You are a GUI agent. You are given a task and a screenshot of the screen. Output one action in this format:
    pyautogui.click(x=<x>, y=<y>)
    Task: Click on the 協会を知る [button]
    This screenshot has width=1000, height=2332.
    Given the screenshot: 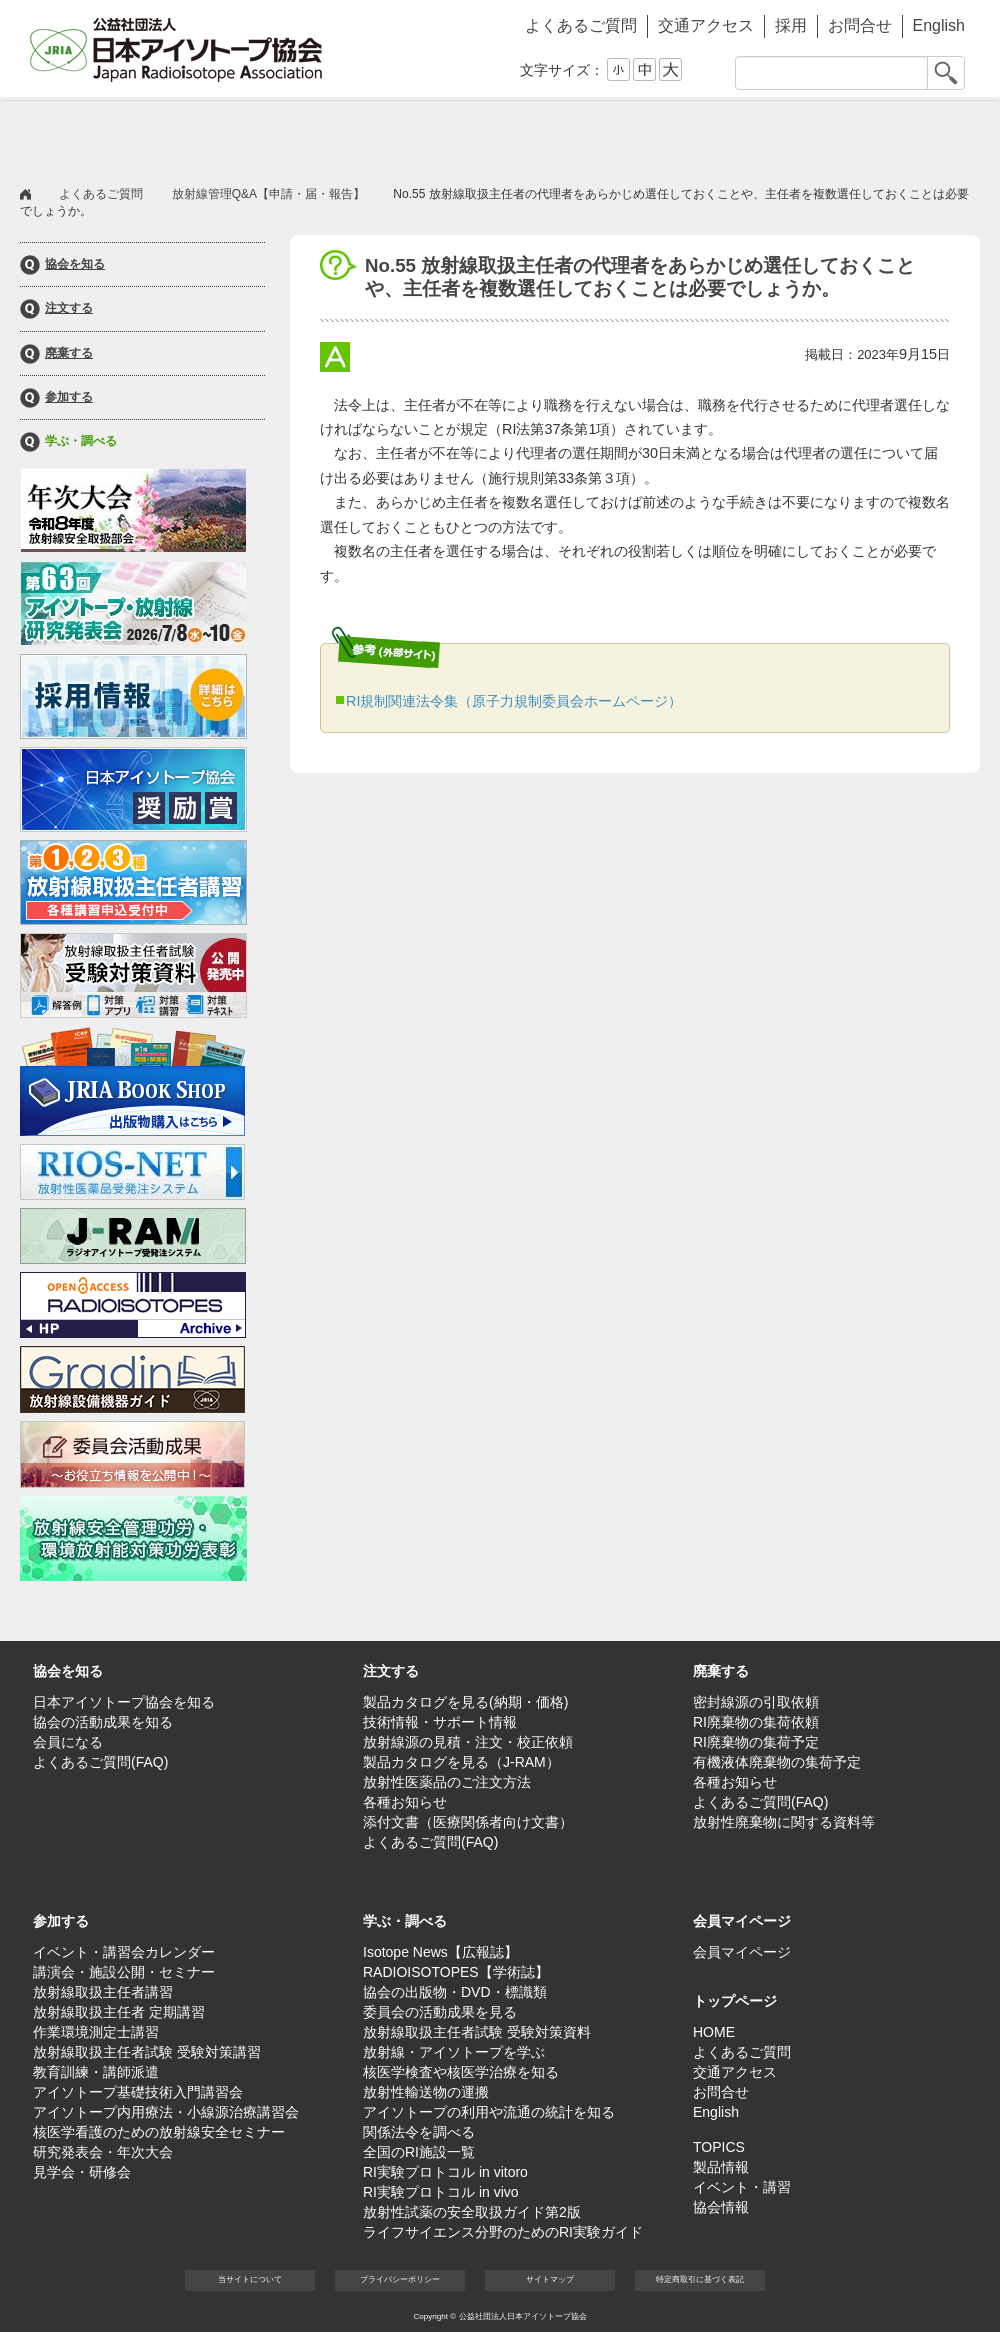 What is the action you would take?
    pyautogui.click(x=100, y=136)
    